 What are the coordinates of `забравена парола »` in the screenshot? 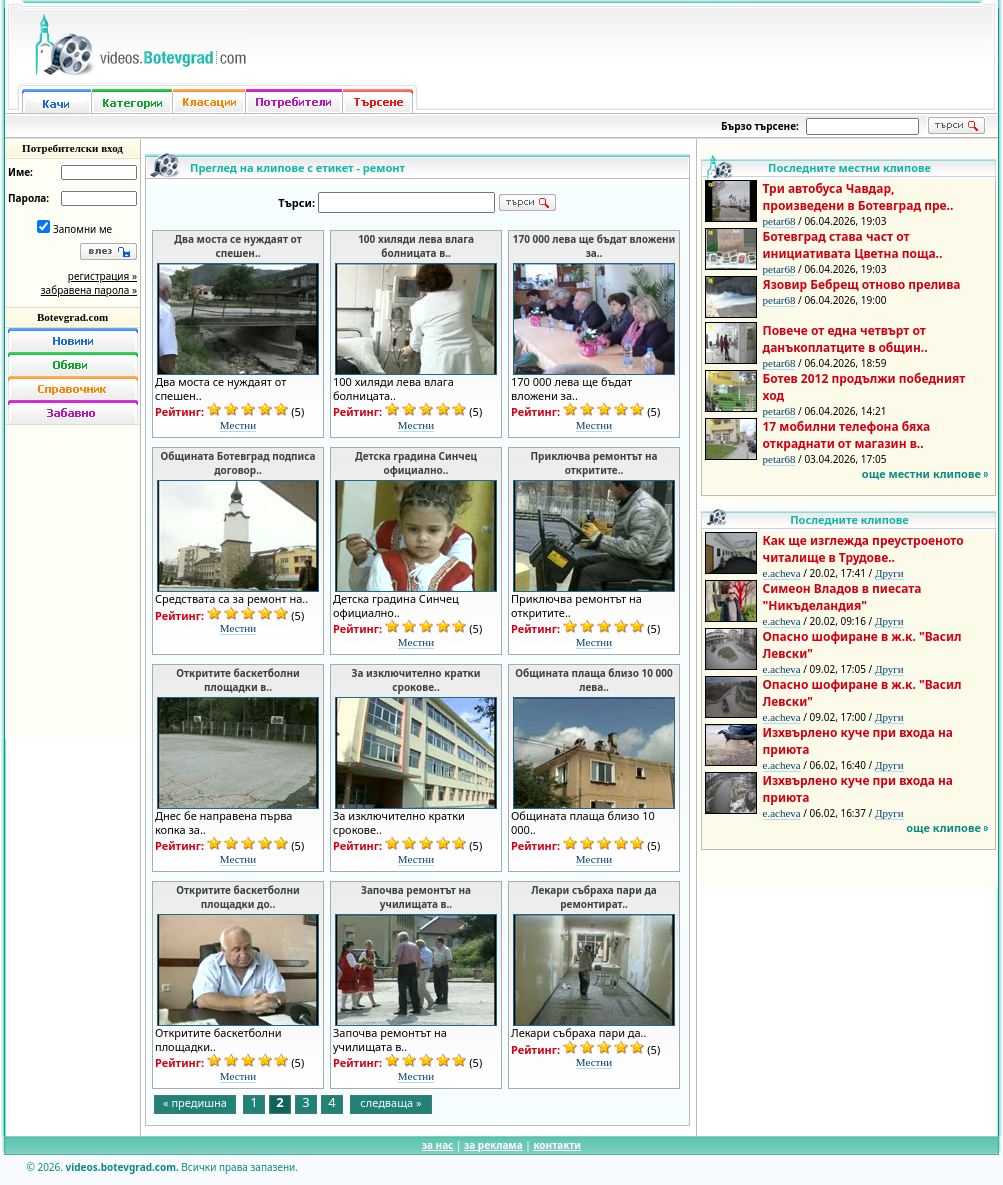 It's located at (89, 290).